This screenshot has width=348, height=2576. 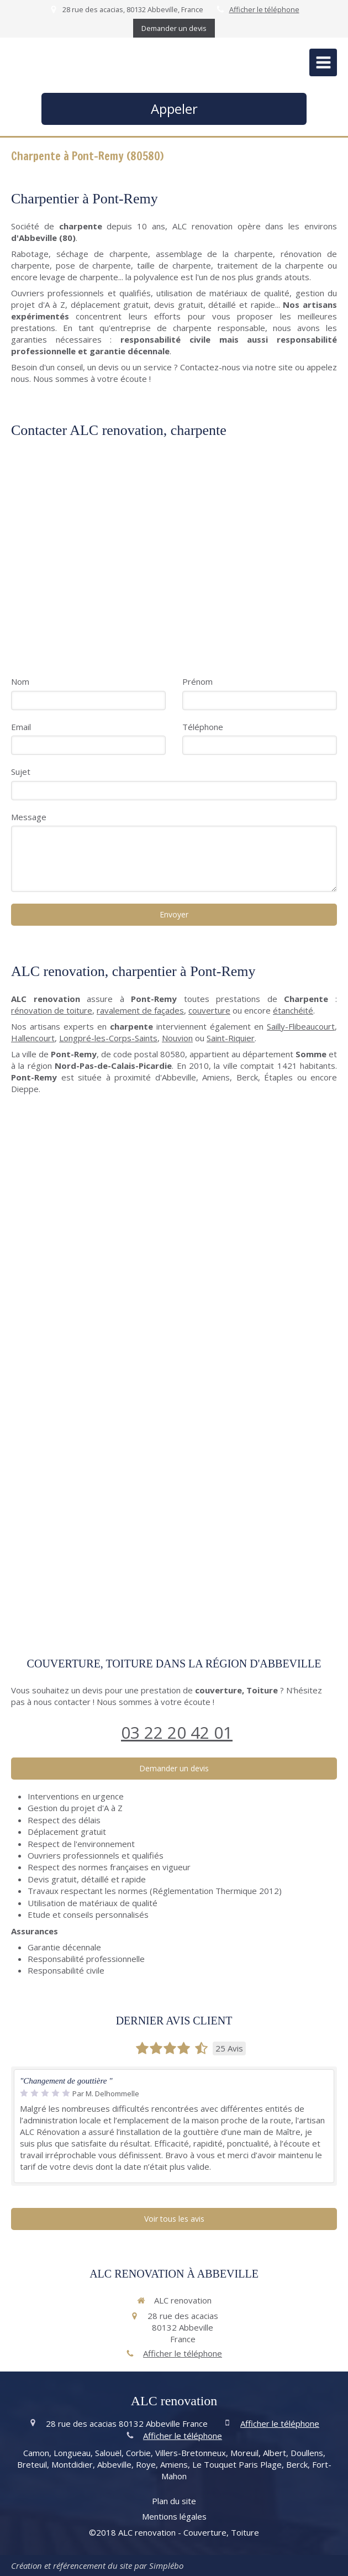 I want to click on Sujet, so click(x=20, y=771).